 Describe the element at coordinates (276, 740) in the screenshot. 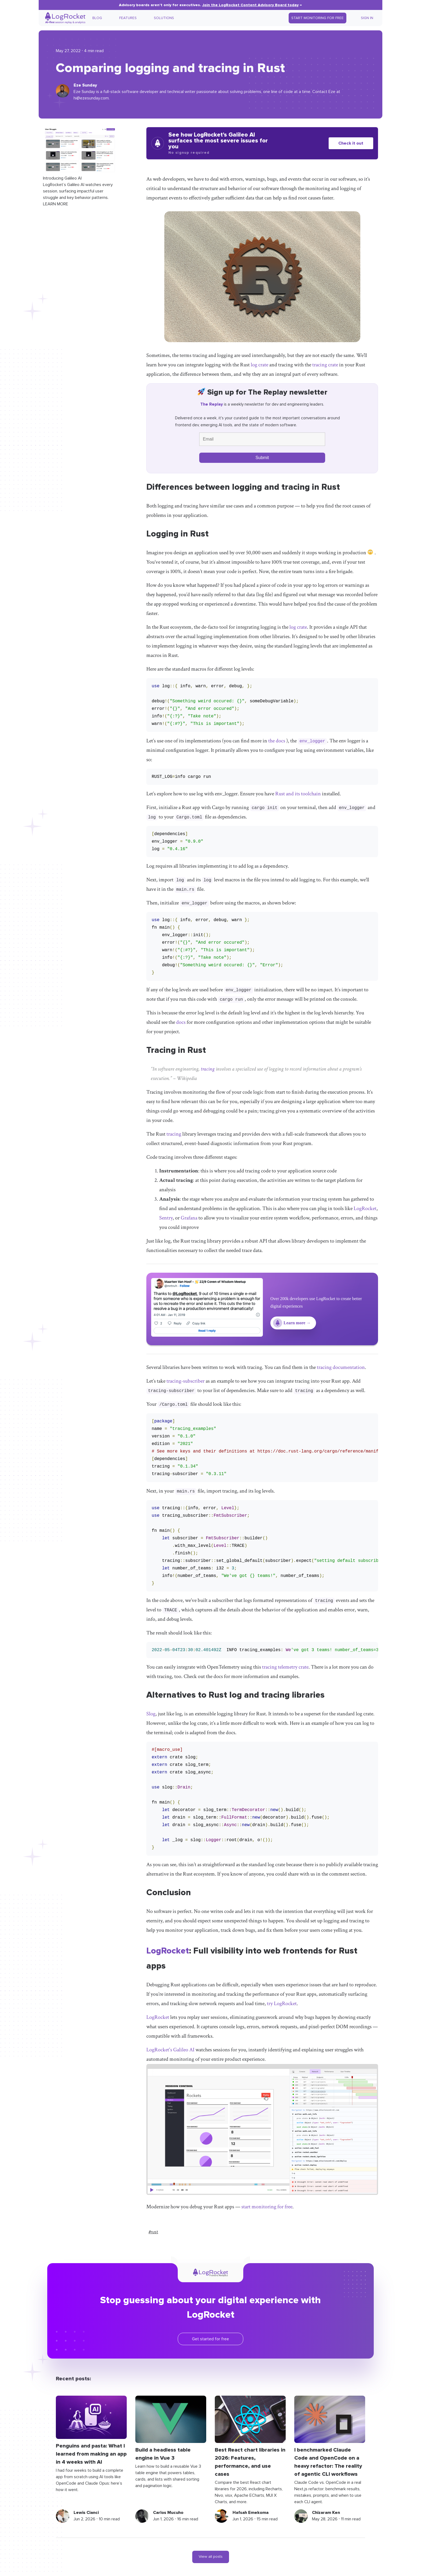

I see `the docs` at that location.